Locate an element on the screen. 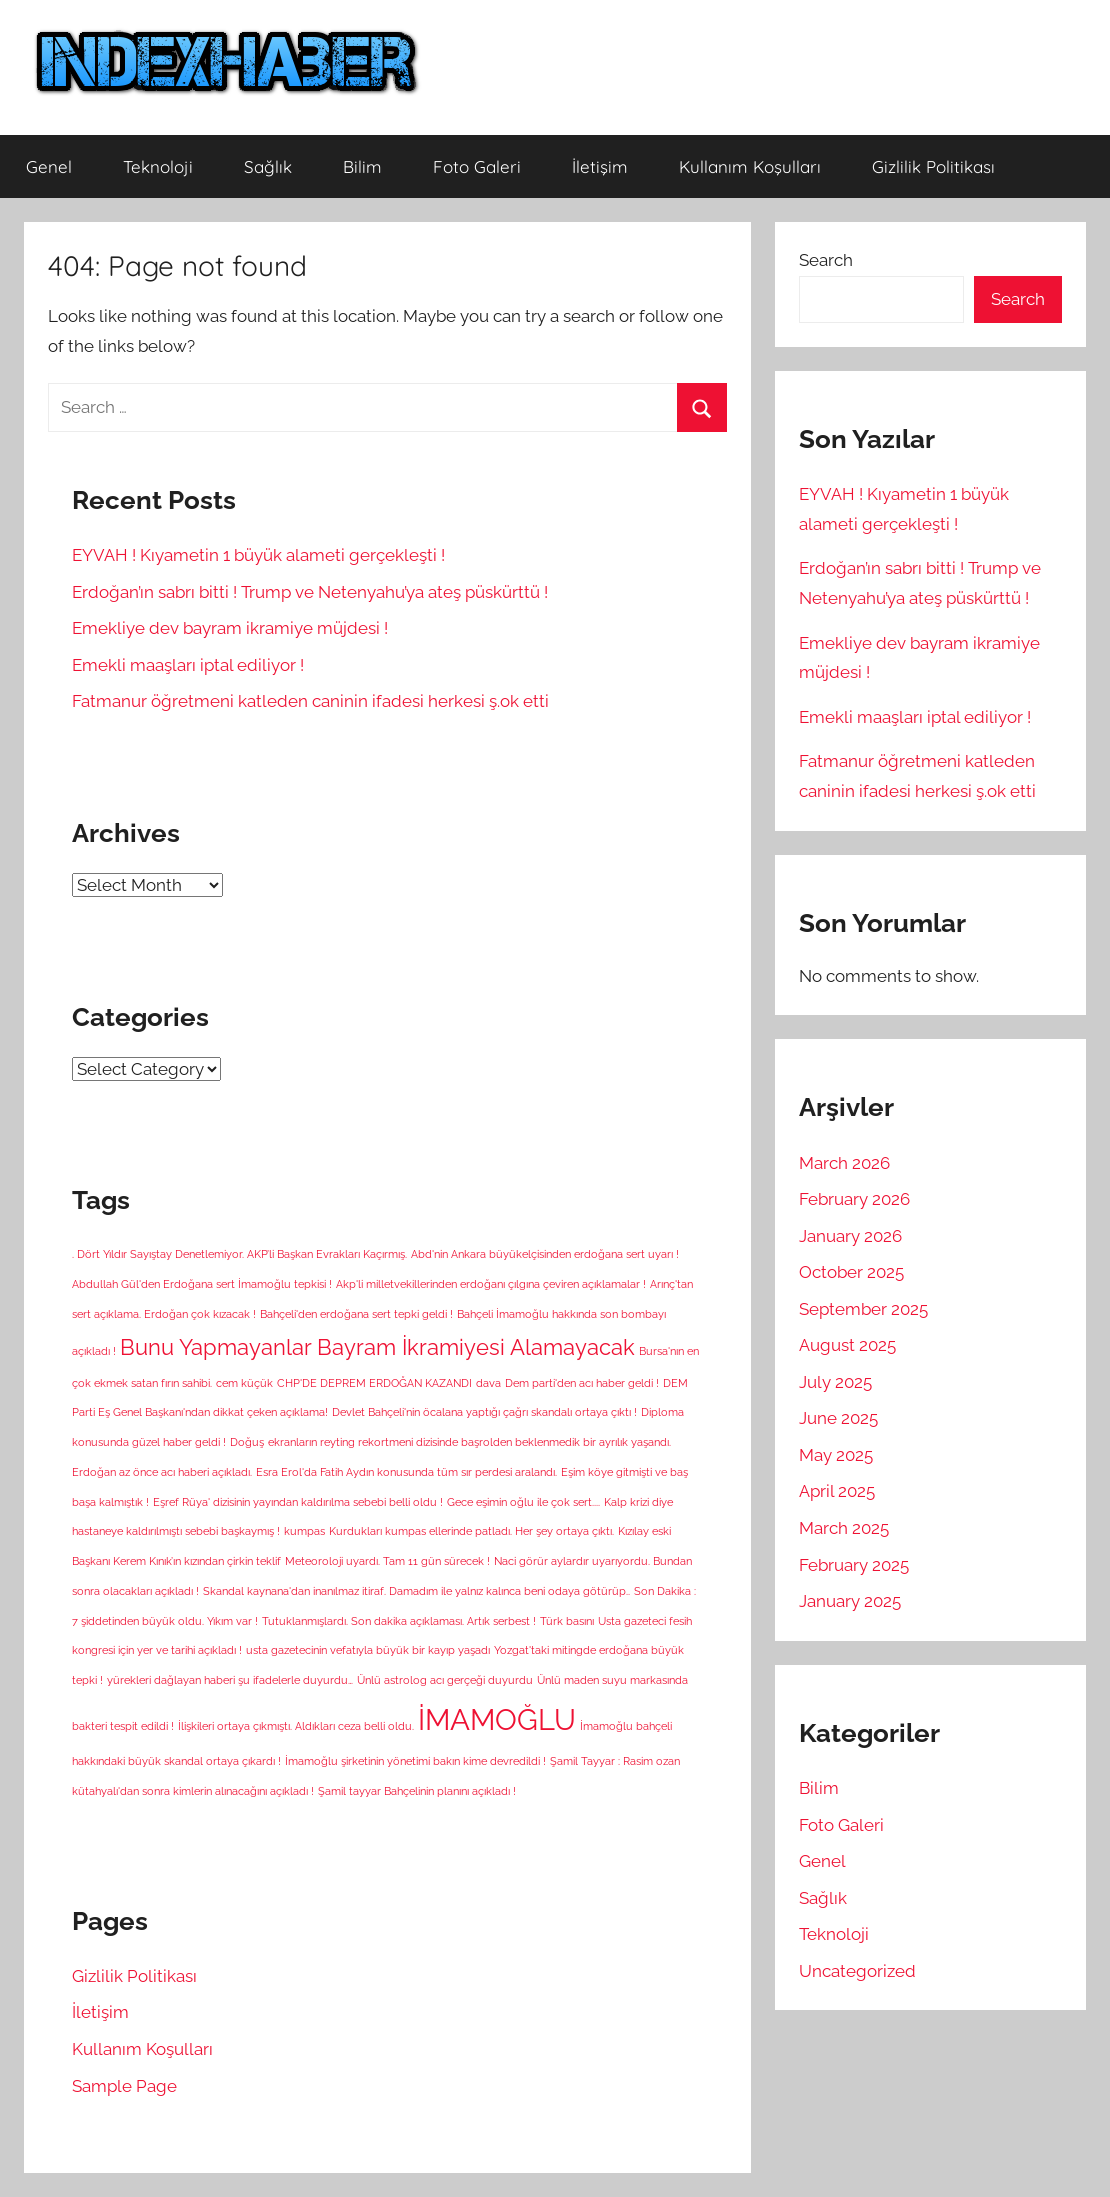 The width and height of the screenshot is (1110, 2197). Türk basını [Türk basını (1 item)] is located at coordinates (567, 1621).